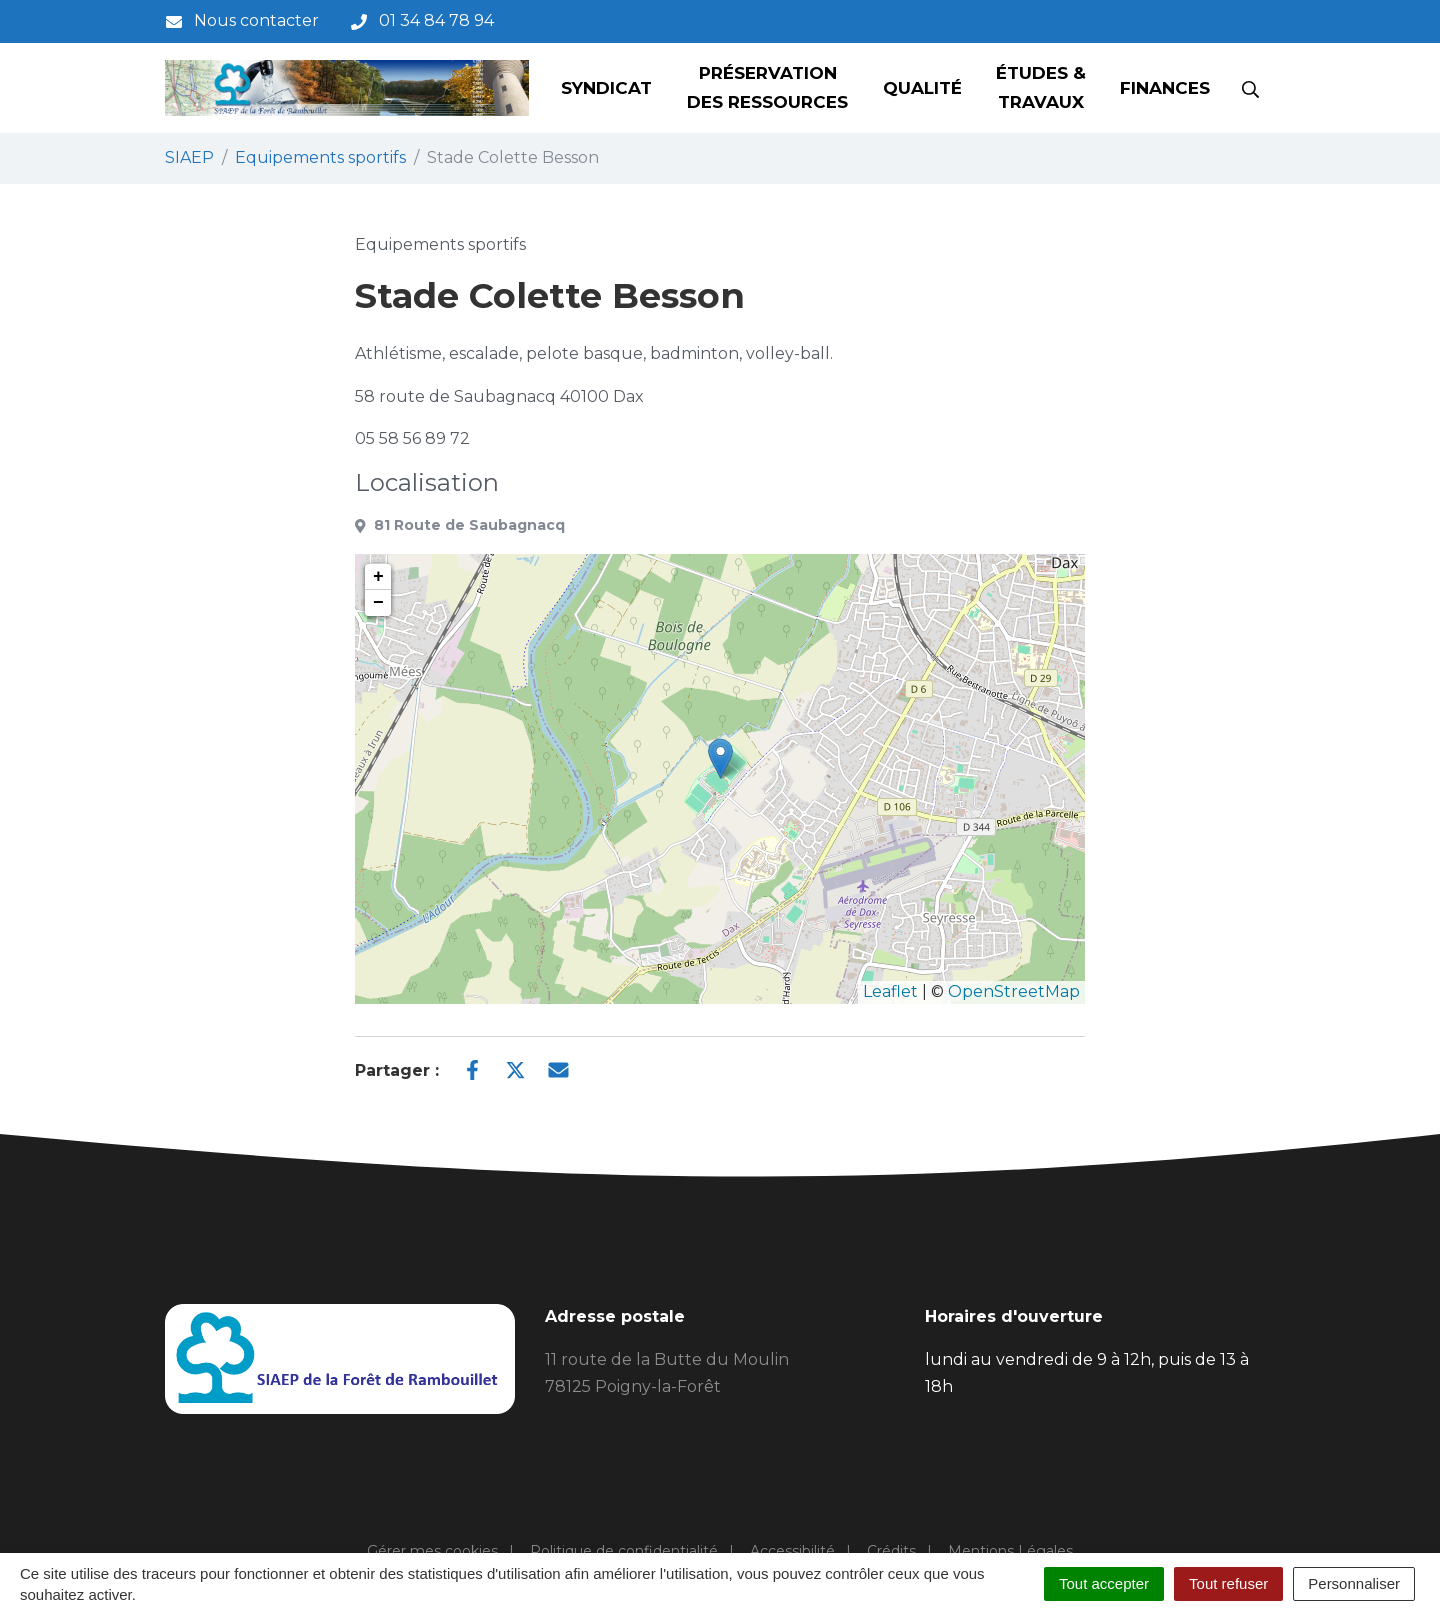 The image size is (1440, 1615). I want to click on Préservation des ressources, so click(767, 87).